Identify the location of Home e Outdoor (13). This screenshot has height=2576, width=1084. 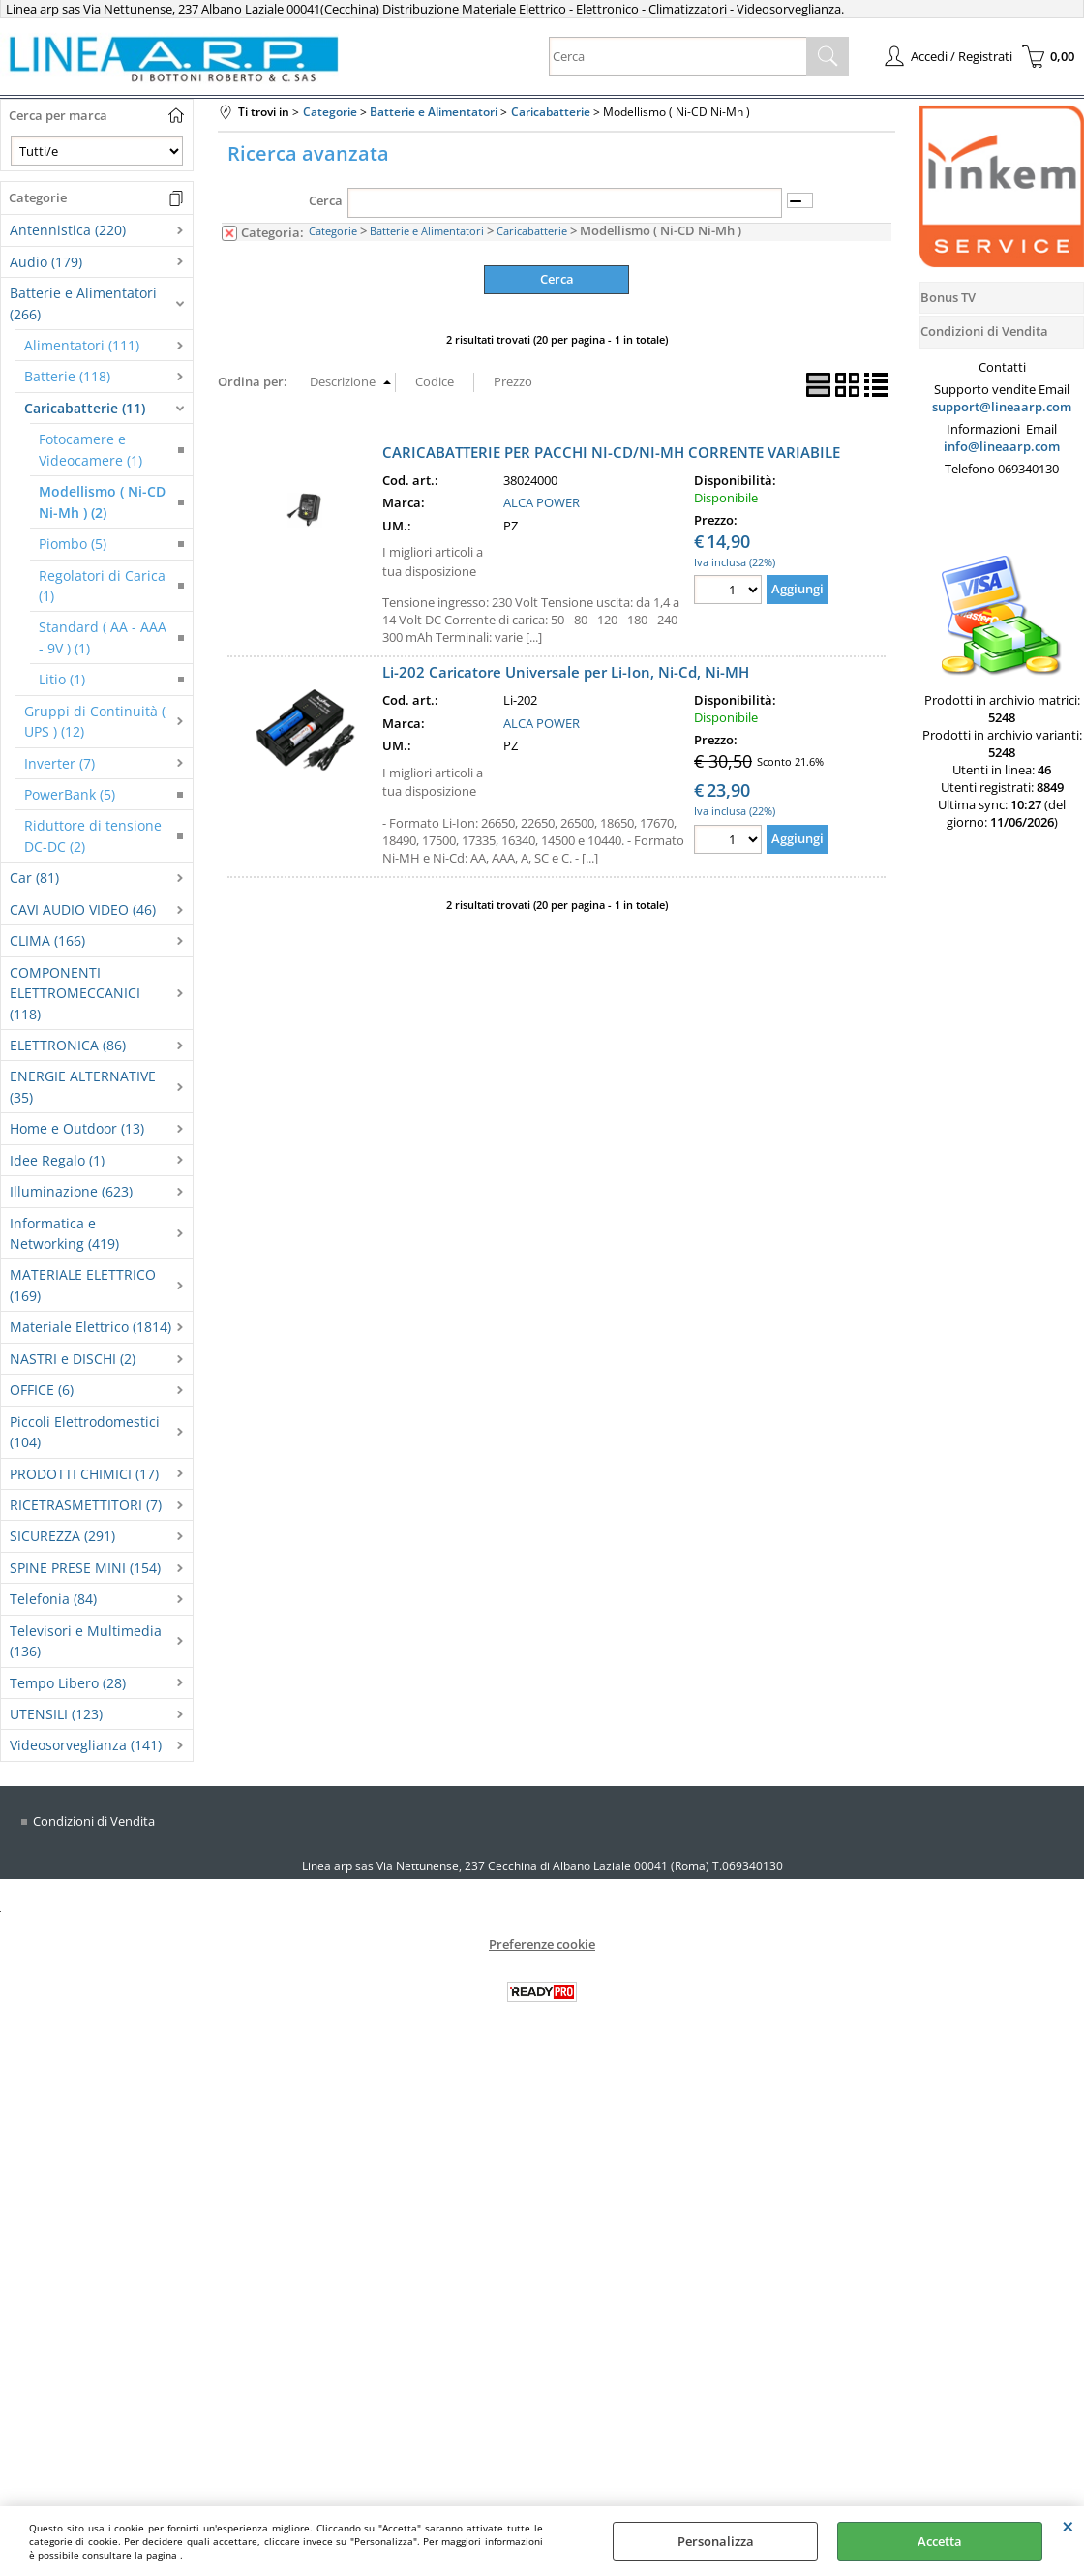
(77, 1128).